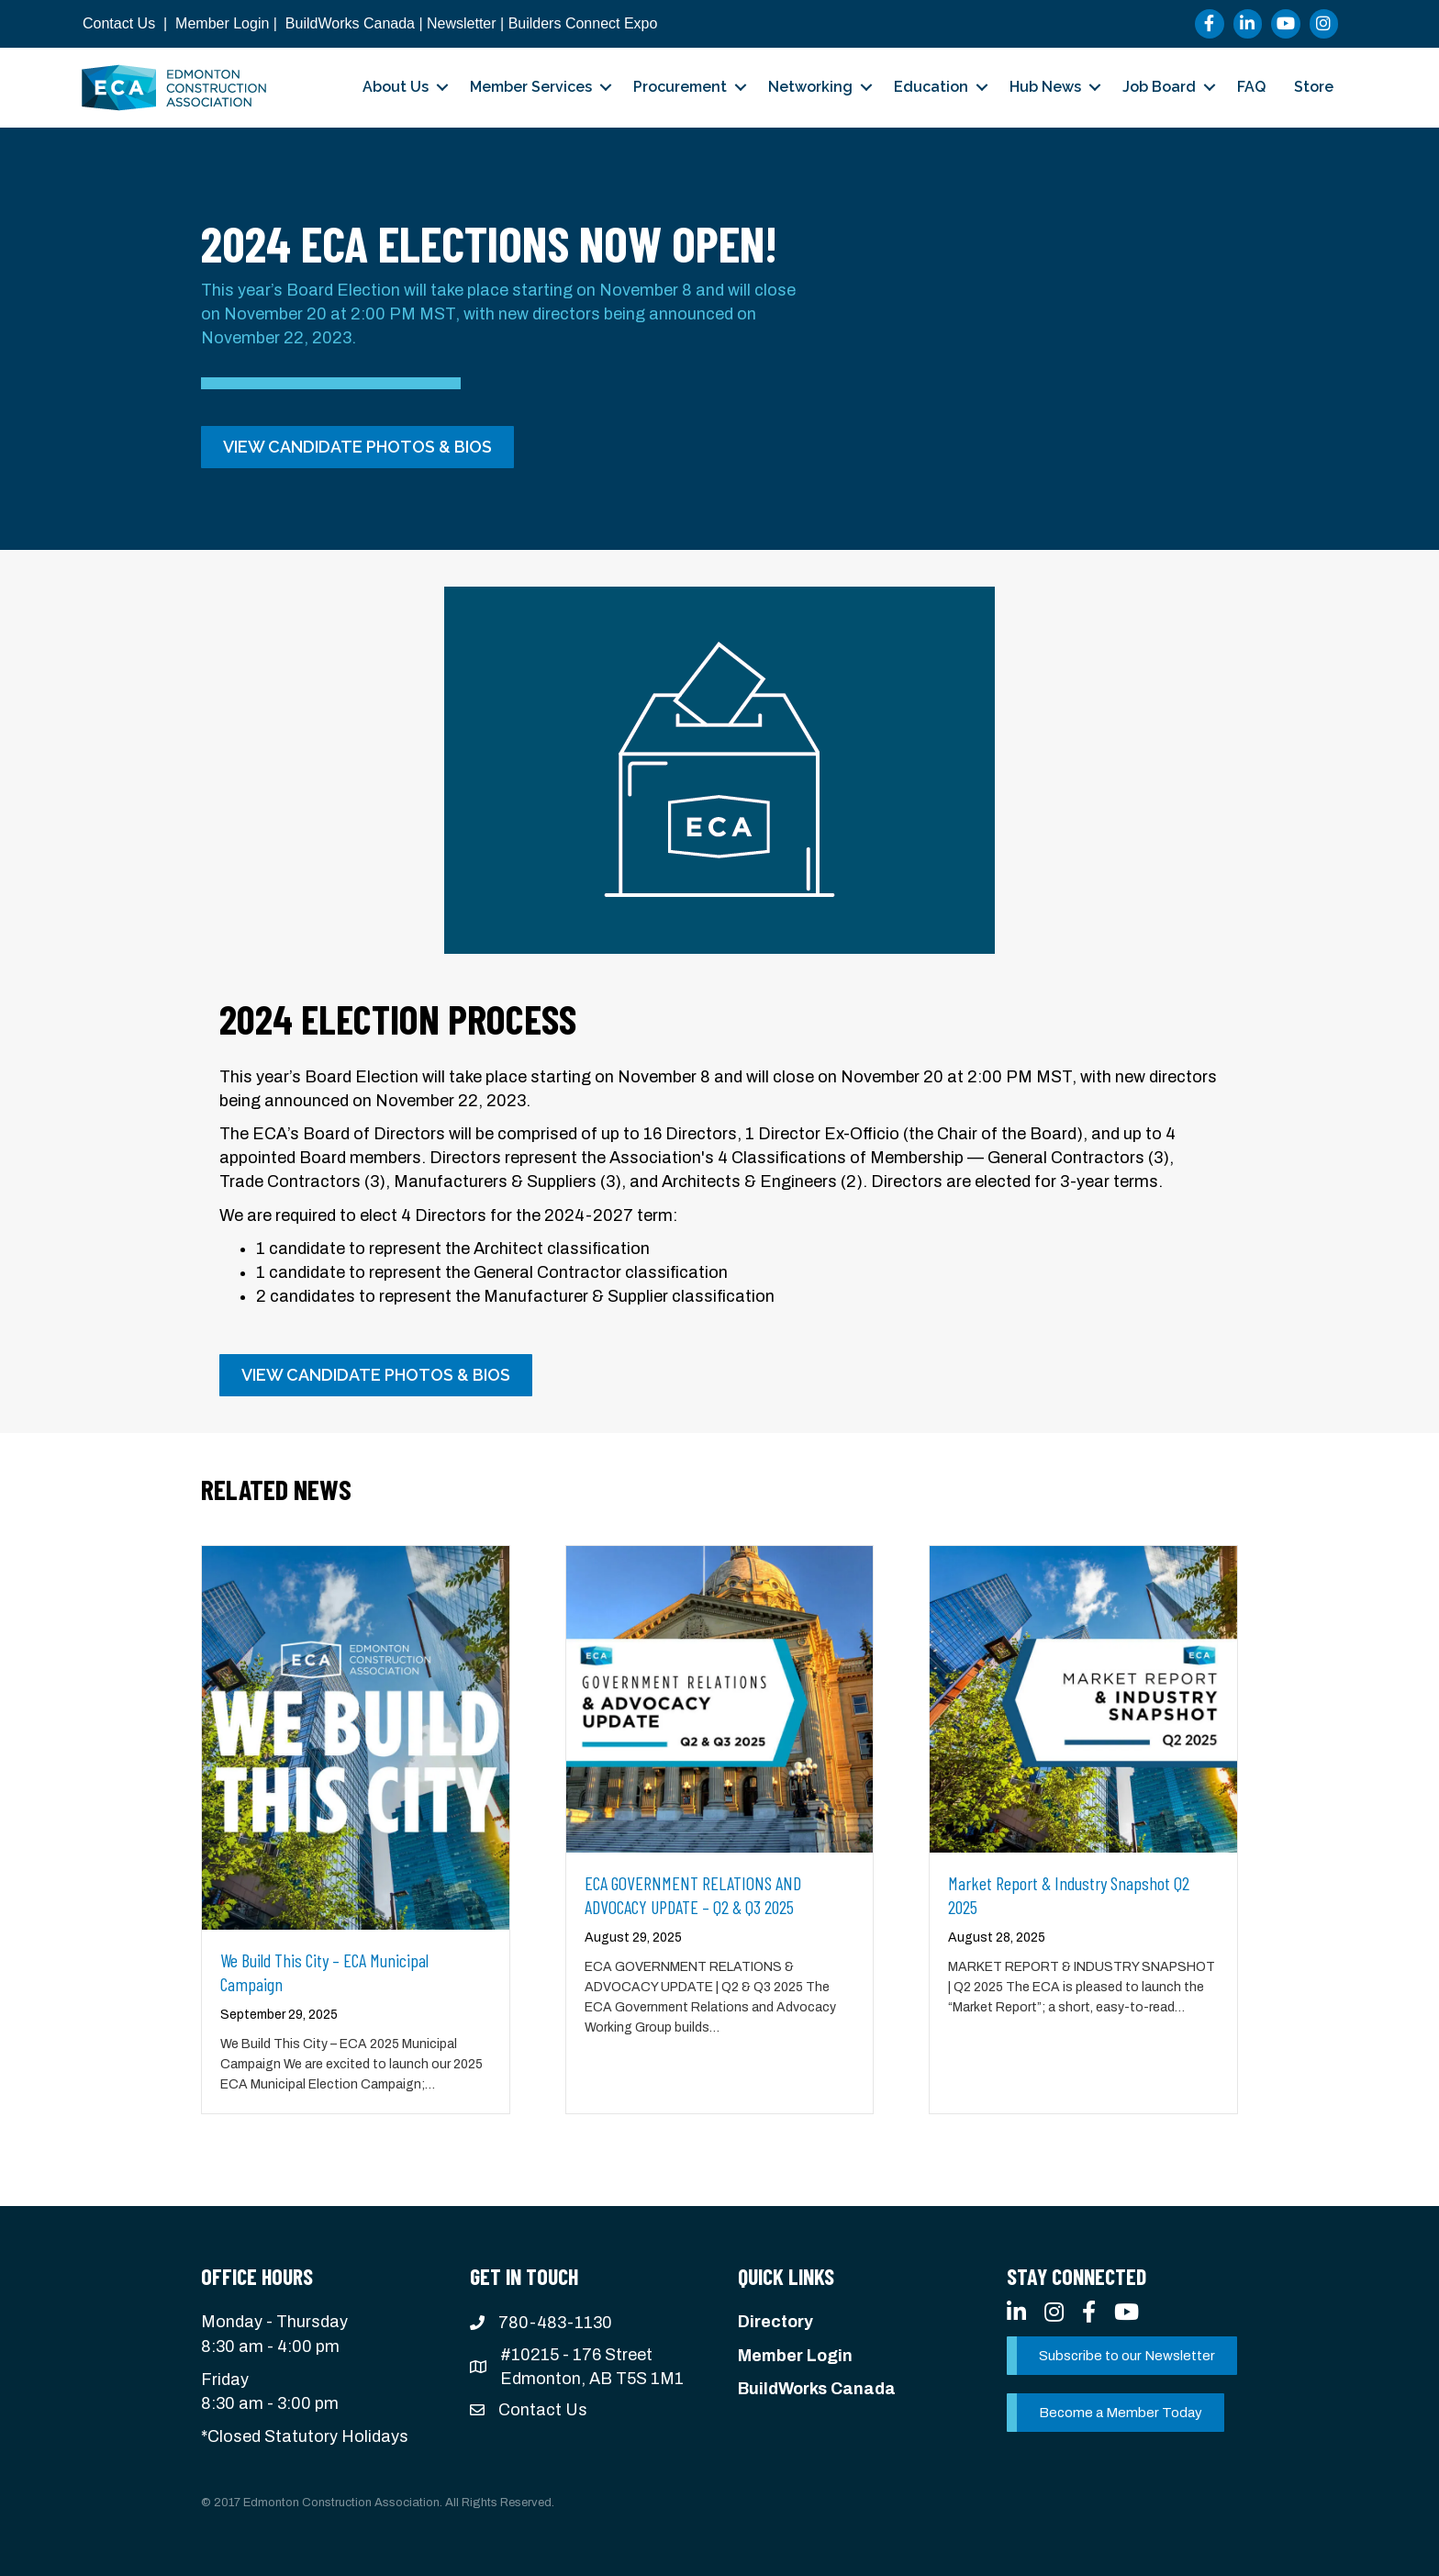  What do you see at coordinates (350, 23) in the screenshot?
I see `BuildWorks Canada` at bounding box center [350, 23].